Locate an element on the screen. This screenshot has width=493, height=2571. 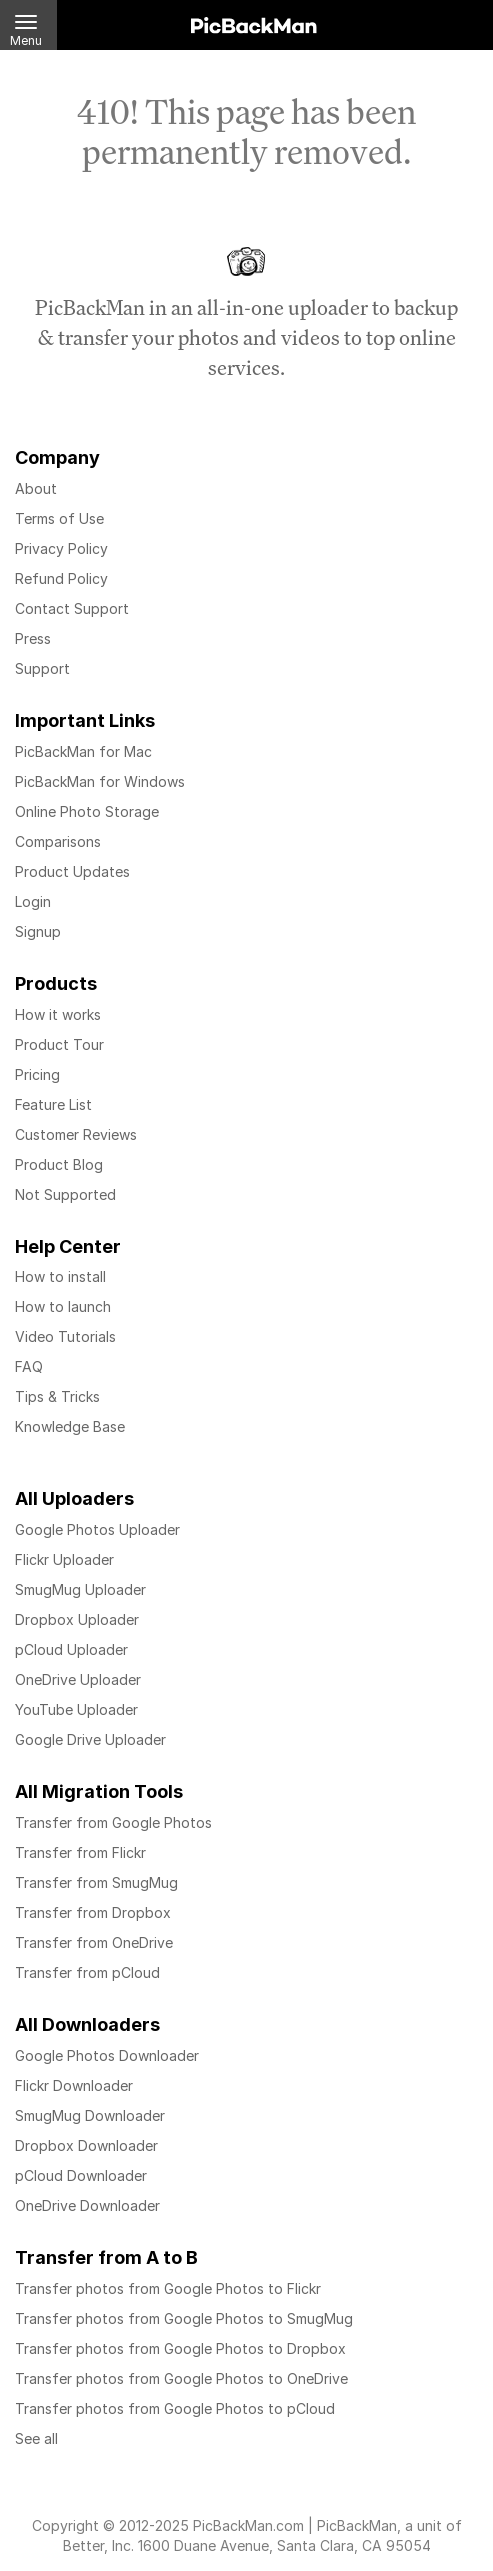
Transfer photos from Google Photos to Flickr is located at coordinates (168, 2288).